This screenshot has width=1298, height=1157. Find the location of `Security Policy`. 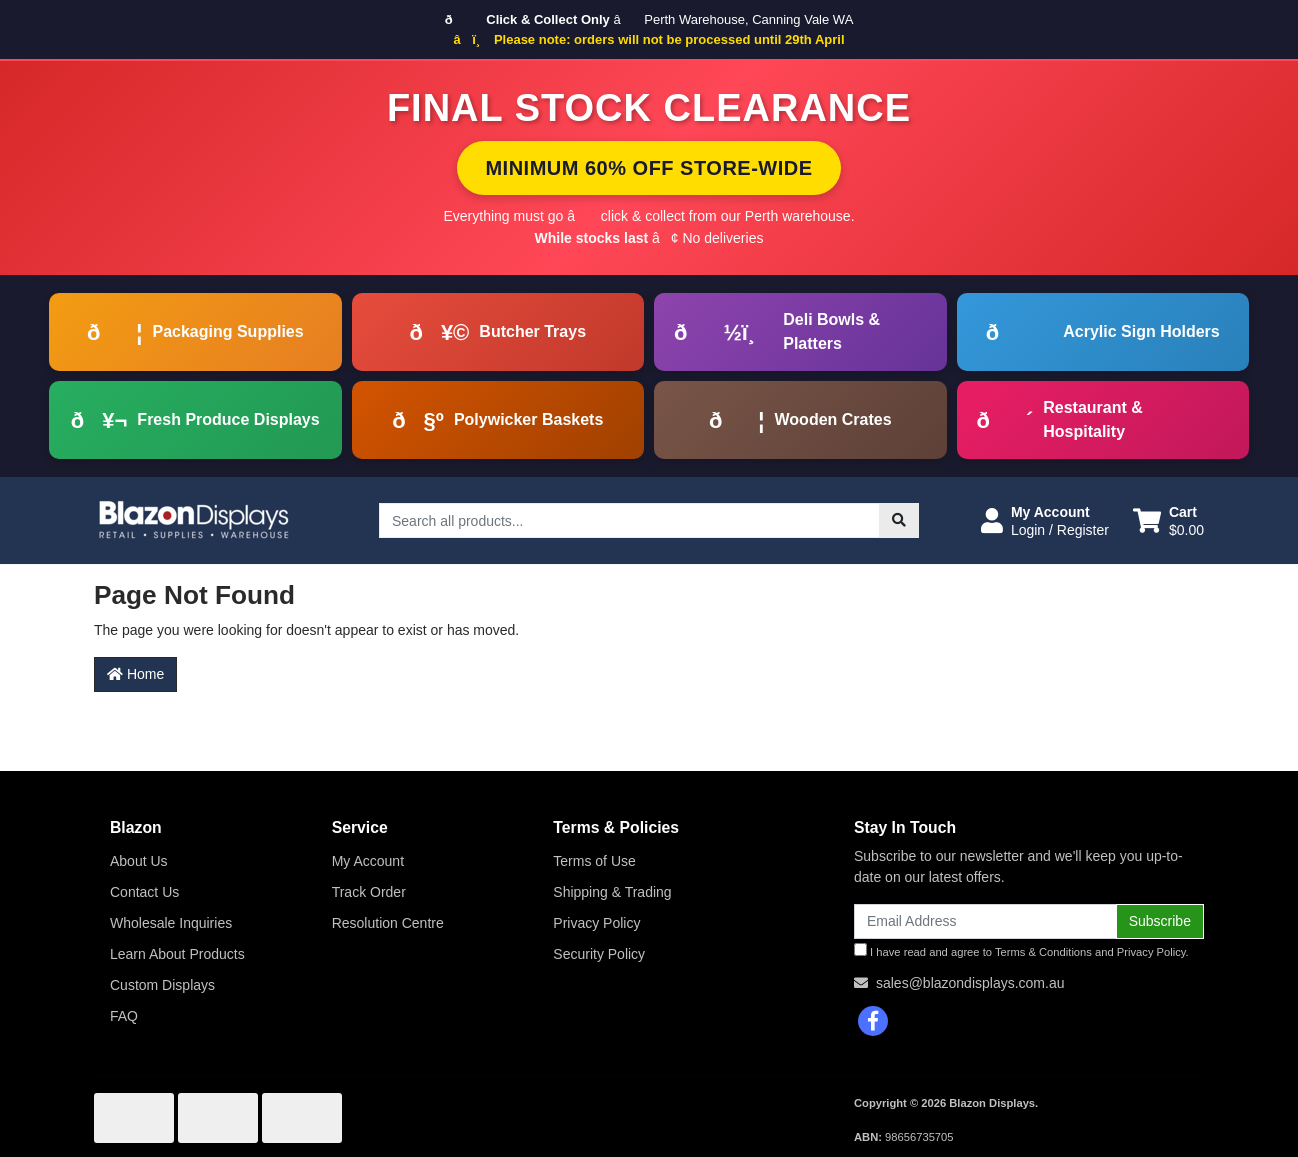

Security Policy is located at coordinates (599, 954).